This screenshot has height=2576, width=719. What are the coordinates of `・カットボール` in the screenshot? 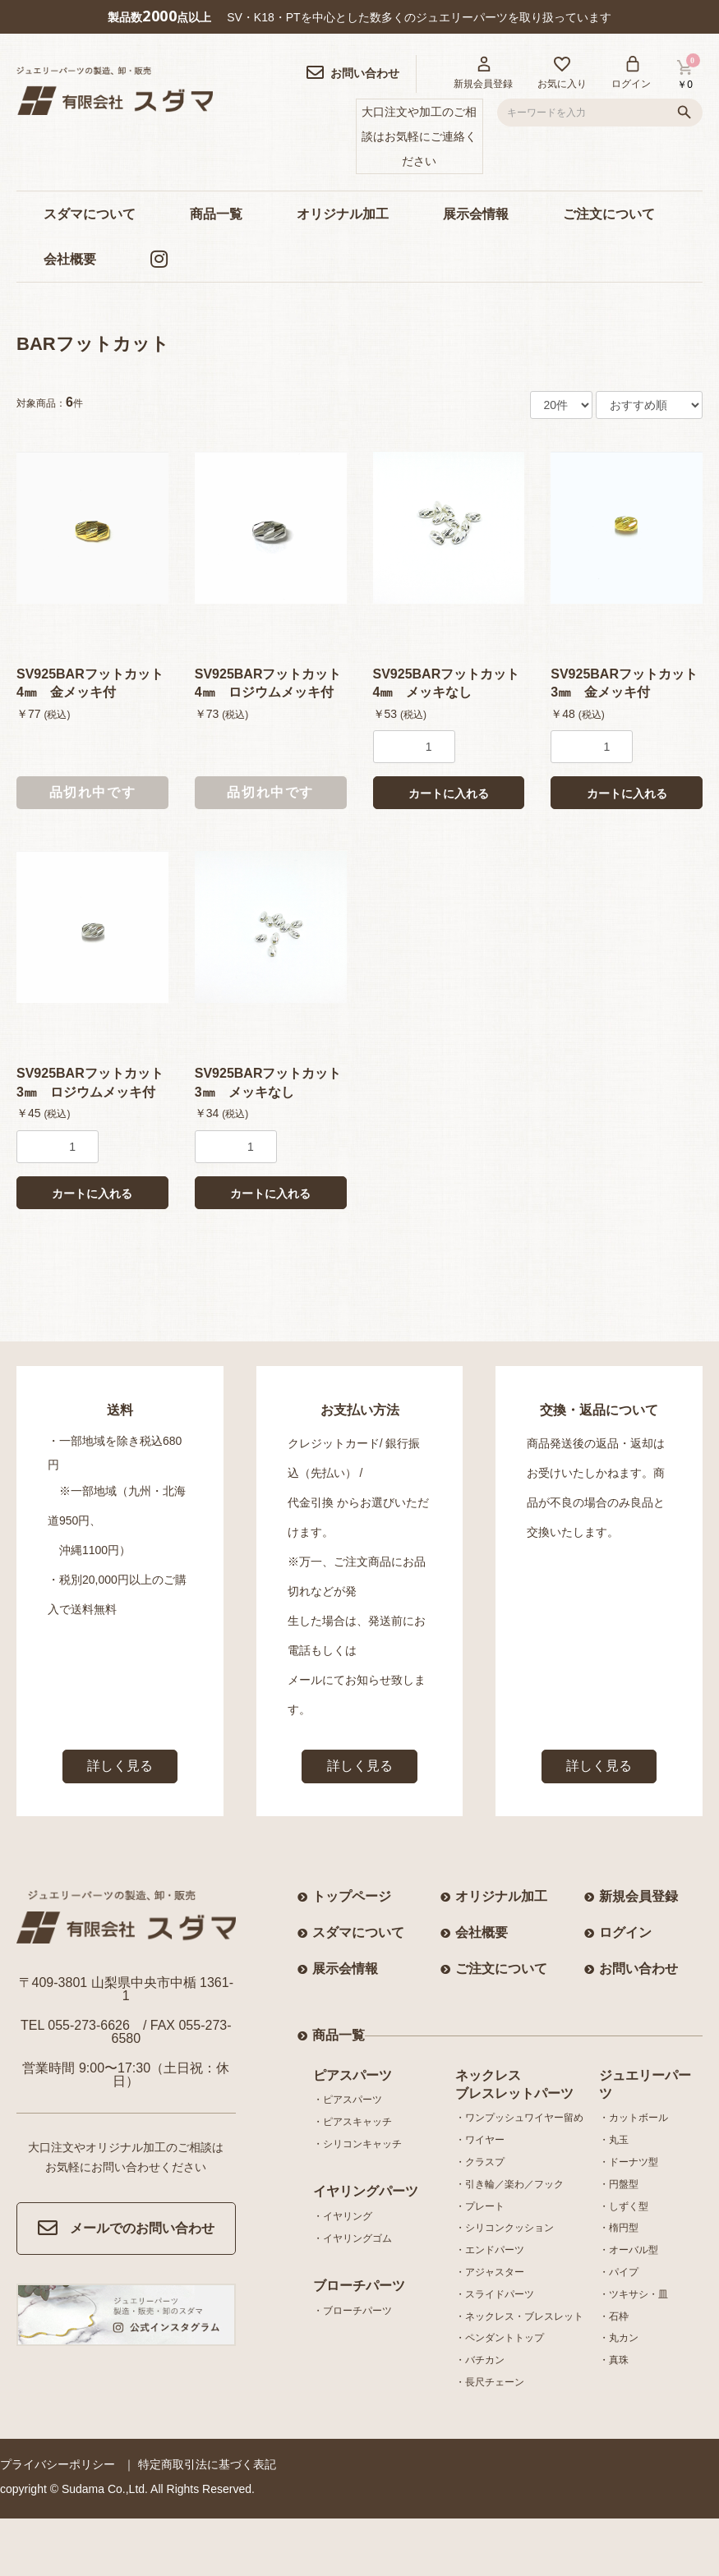 It's located at (633, 2117).